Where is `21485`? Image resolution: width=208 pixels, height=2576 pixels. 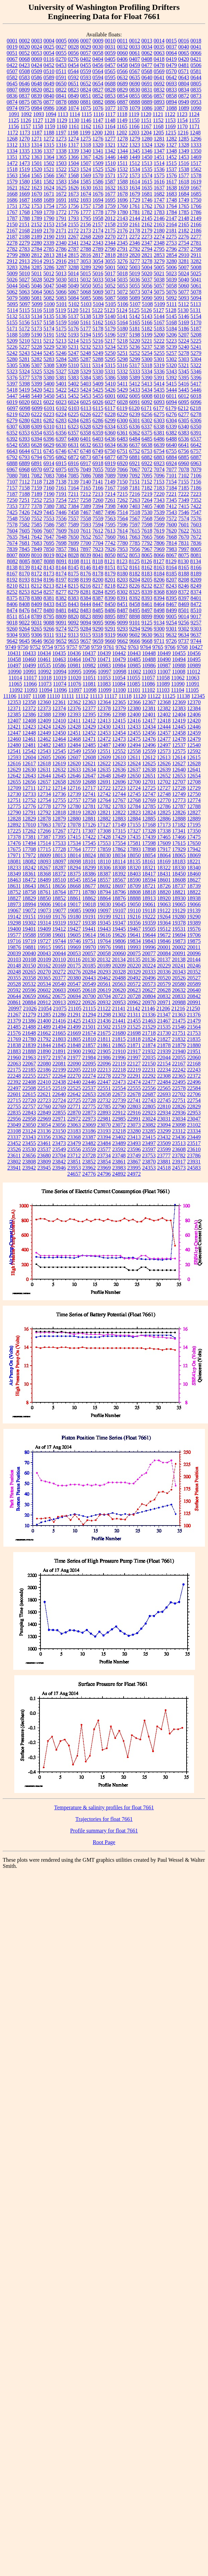 21485 is located at coordinates (14, 1027).